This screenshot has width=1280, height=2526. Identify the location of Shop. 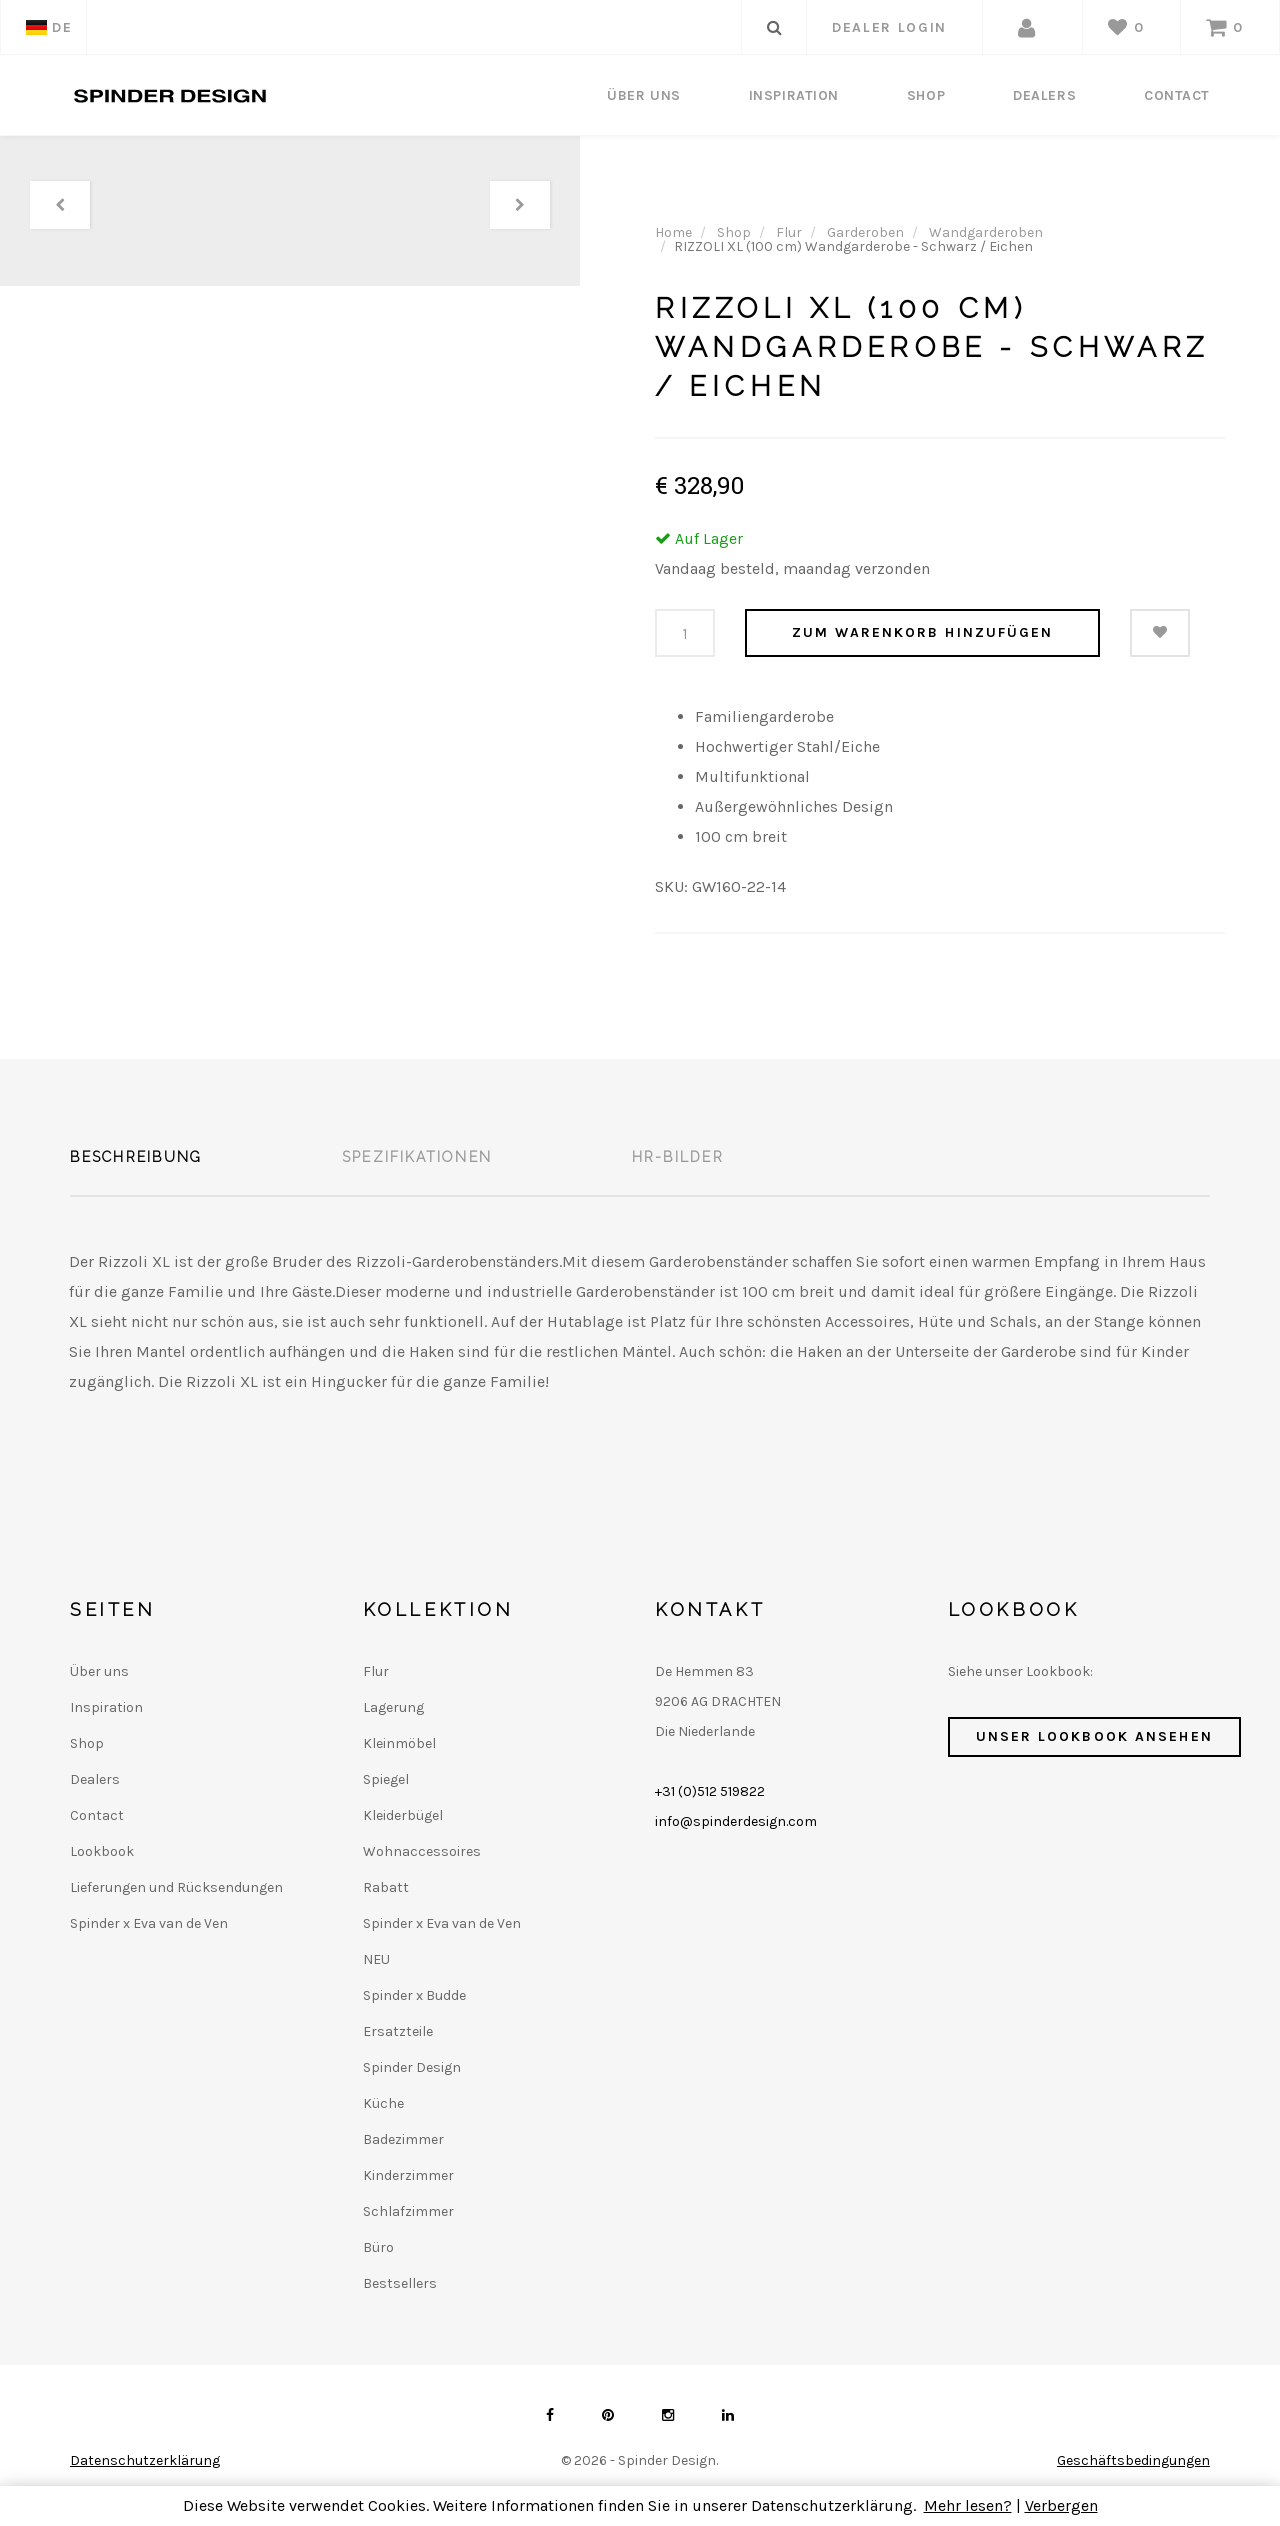
(926, 95).